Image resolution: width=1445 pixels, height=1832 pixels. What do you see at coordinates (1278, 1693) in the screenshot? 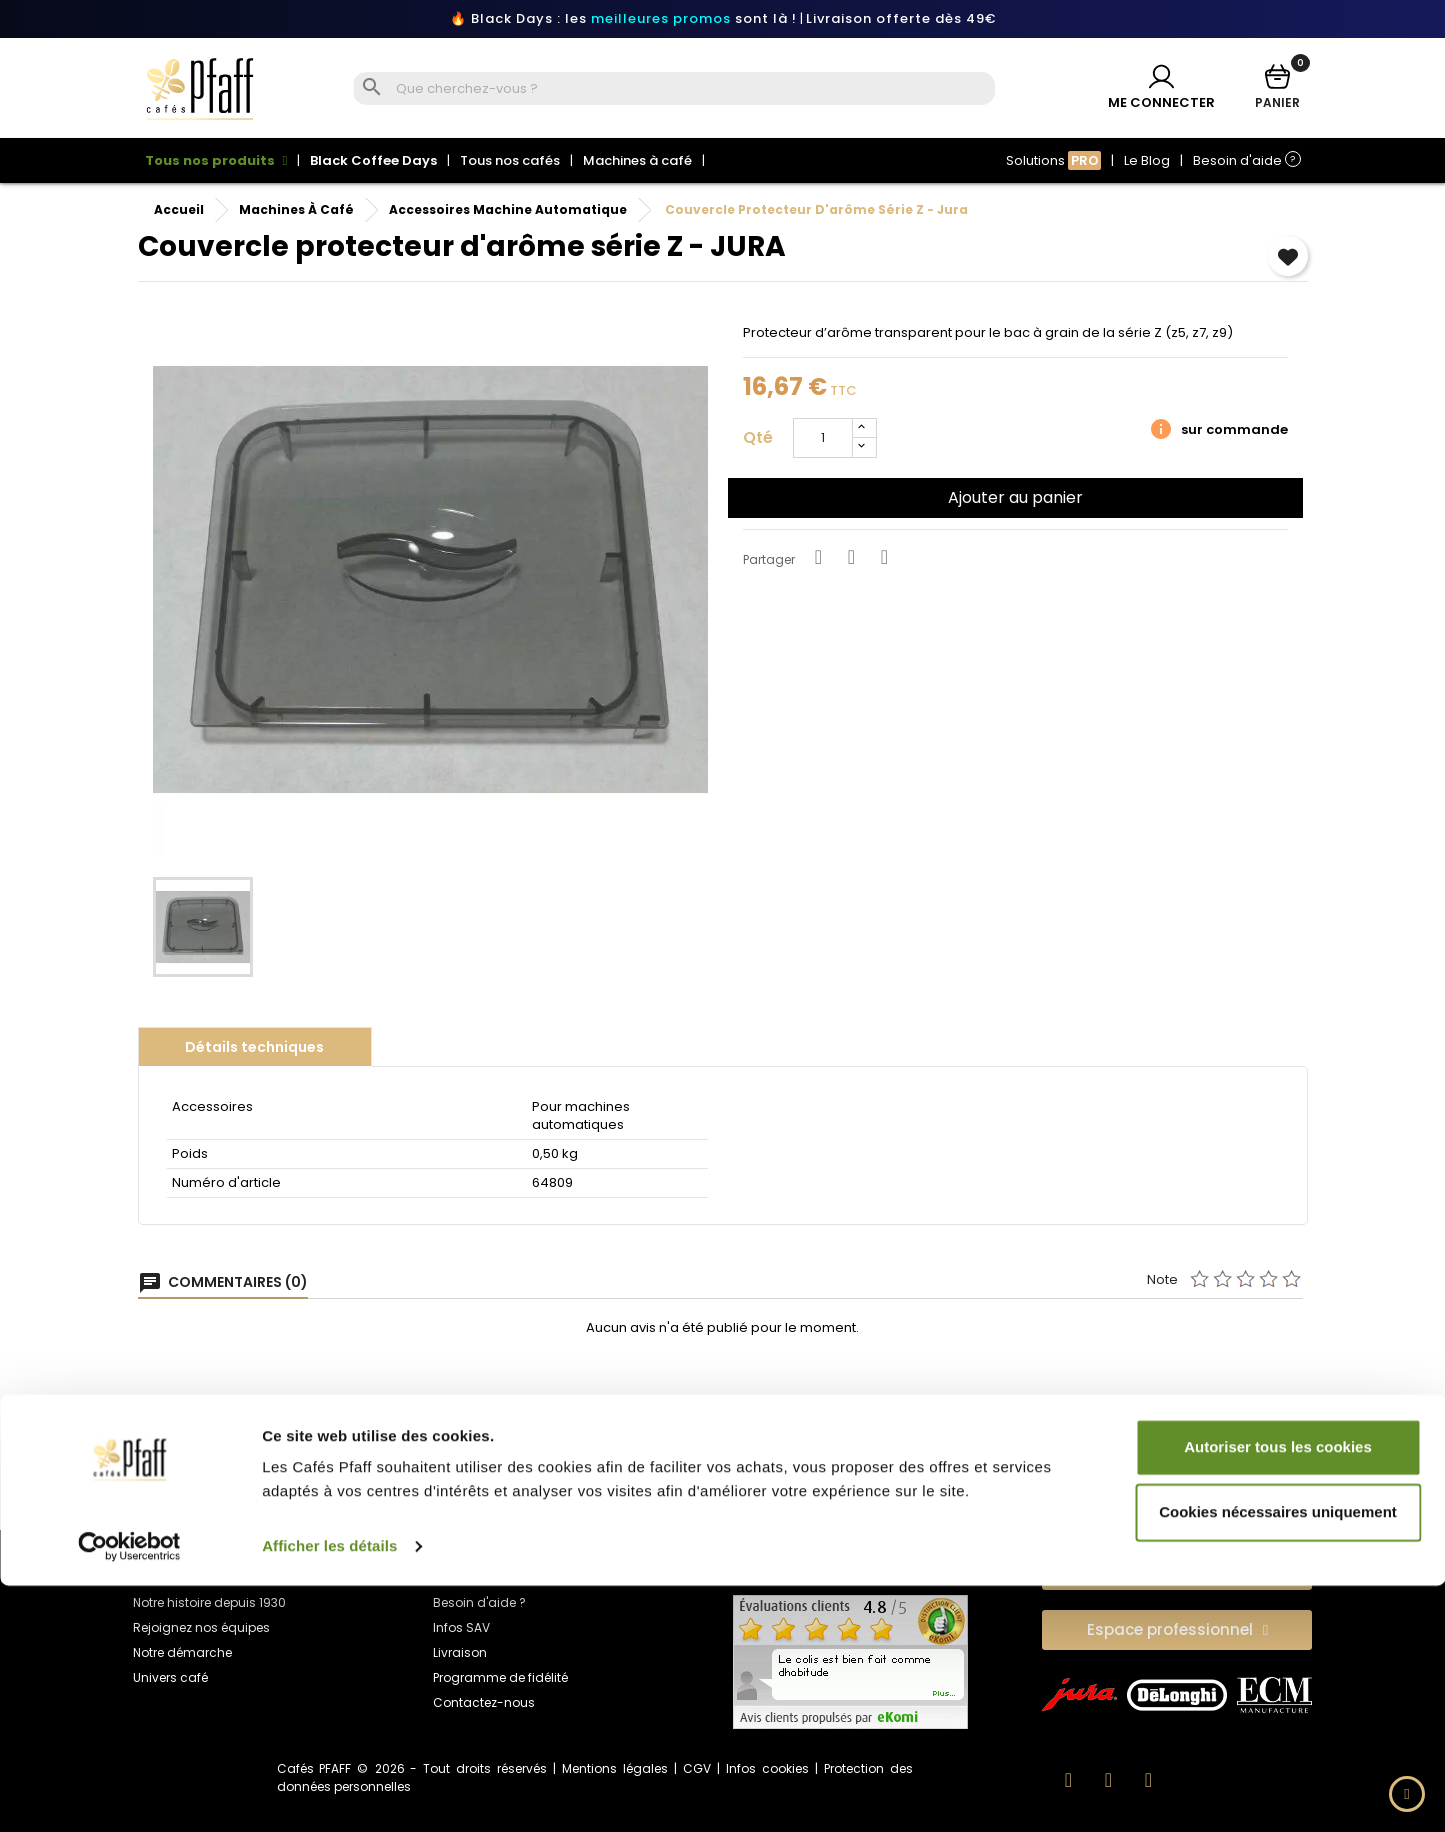
I see `Autoriser tous les cookies` at bounding box center [1278, 1693].